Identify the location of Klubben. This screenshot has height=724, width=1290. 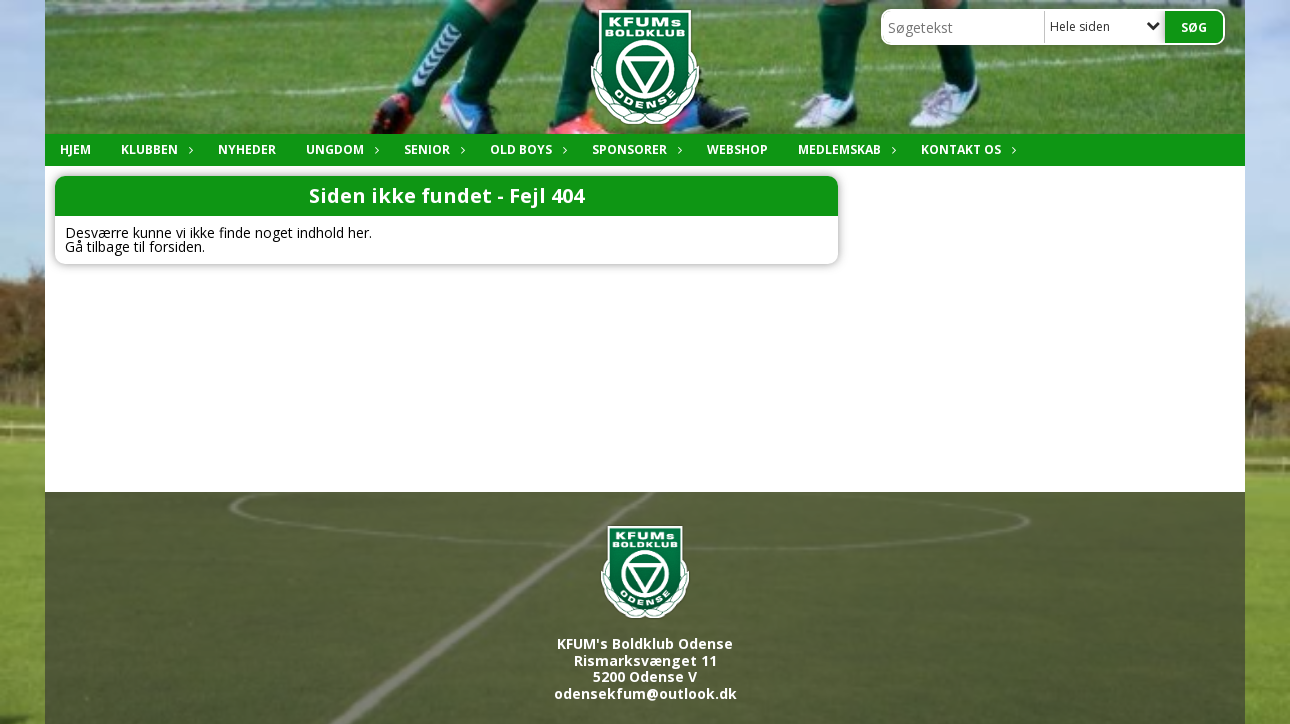
(154, 149).